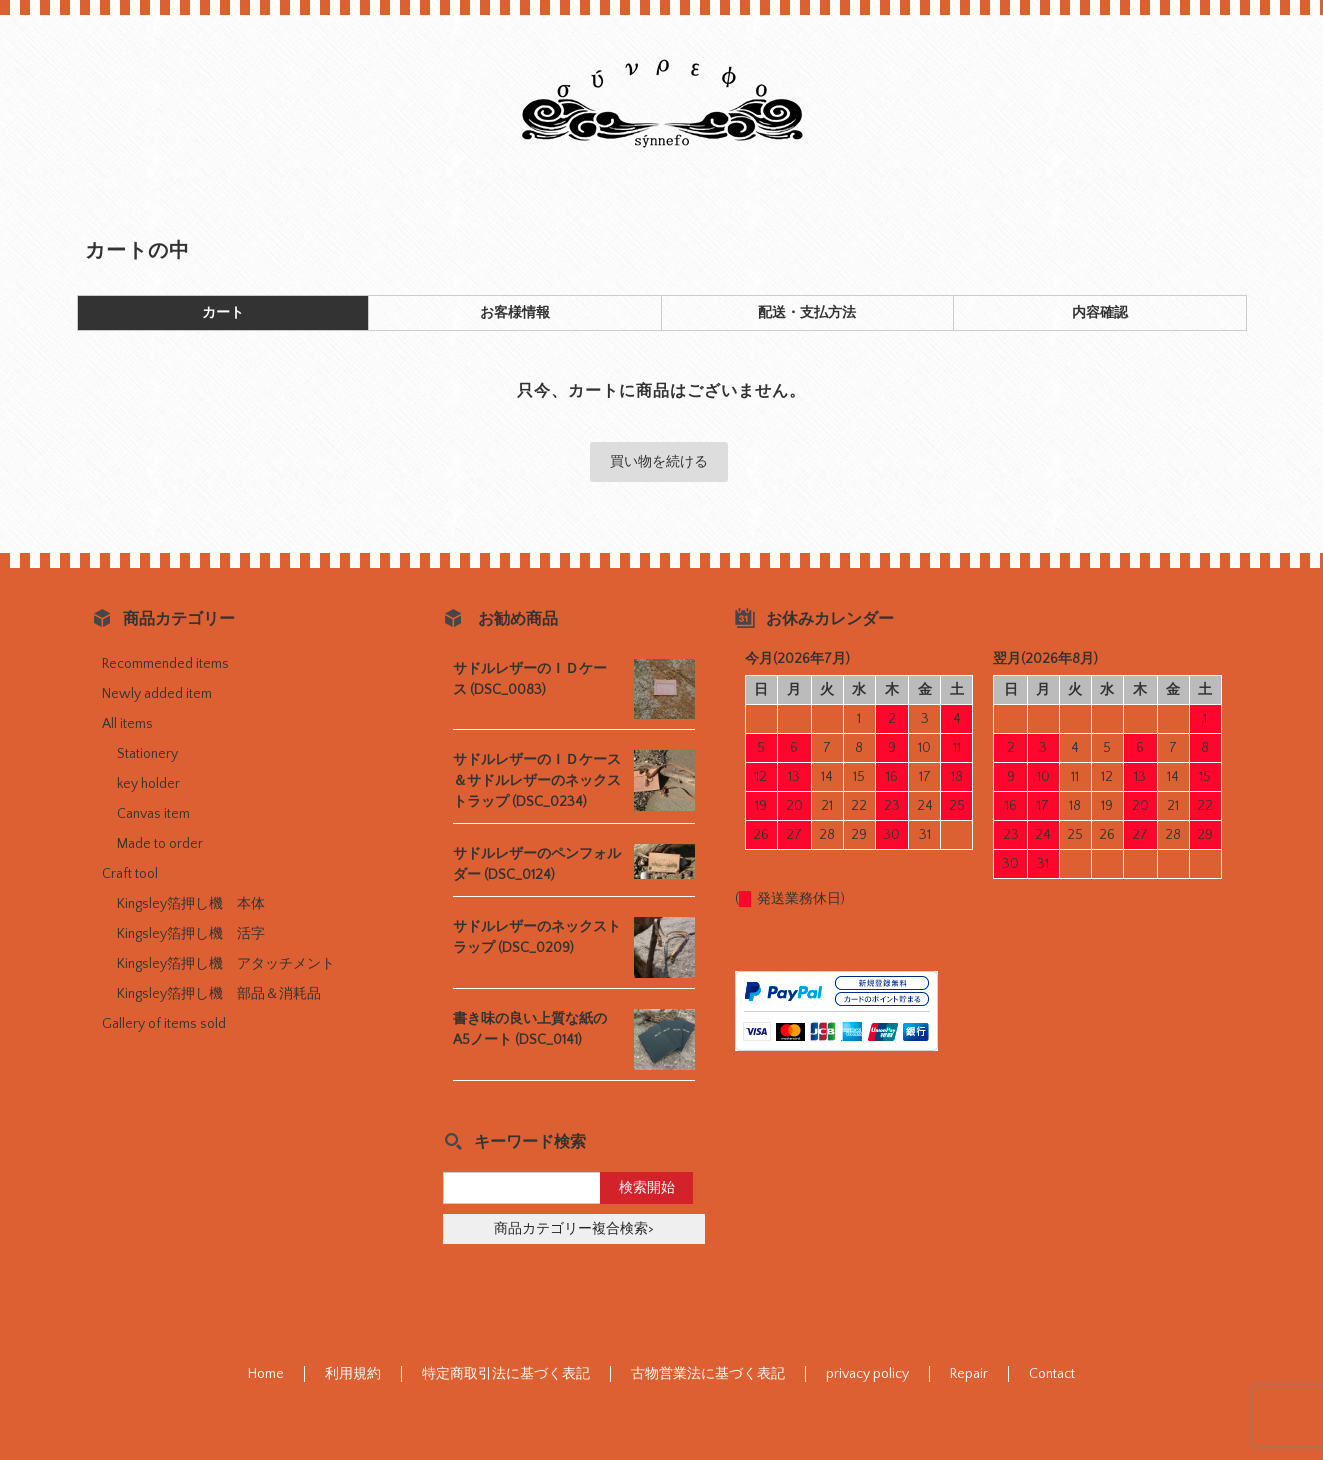 The height and width of the screenshot is (1460, 1323). What do you see at coordinates (537, 781) in the screenshot?
I see `サドルレザーのＩＤケース＆サドルレザーのネックストラップ (DSC_0234)` at bounding box center [537, 781].